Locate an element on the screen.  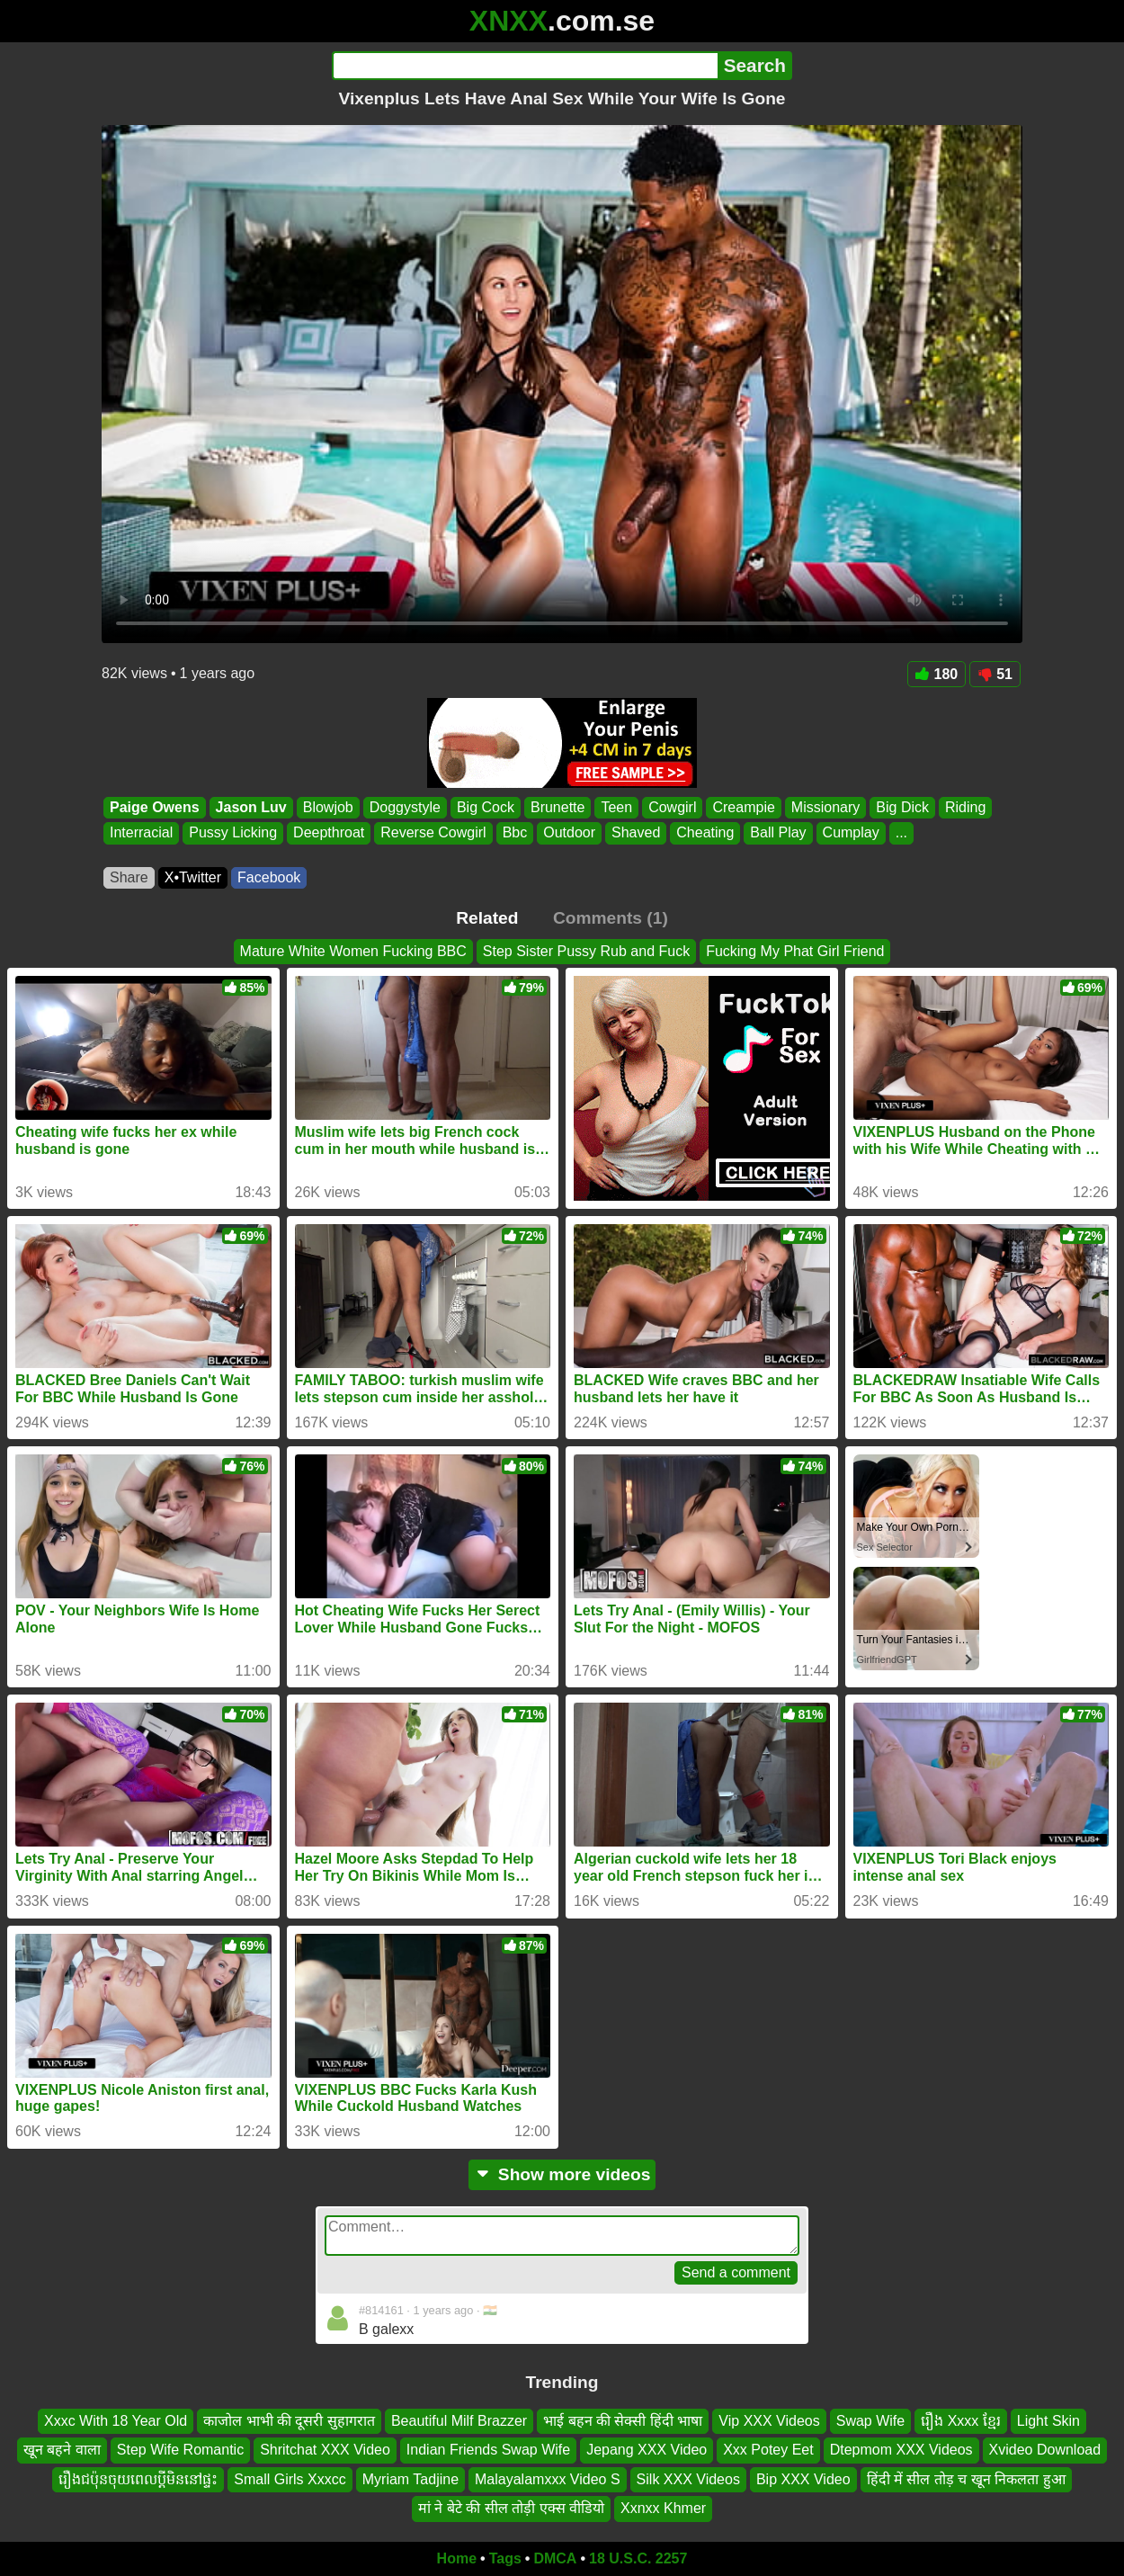
Bbc is located at coordinates (515, 833).